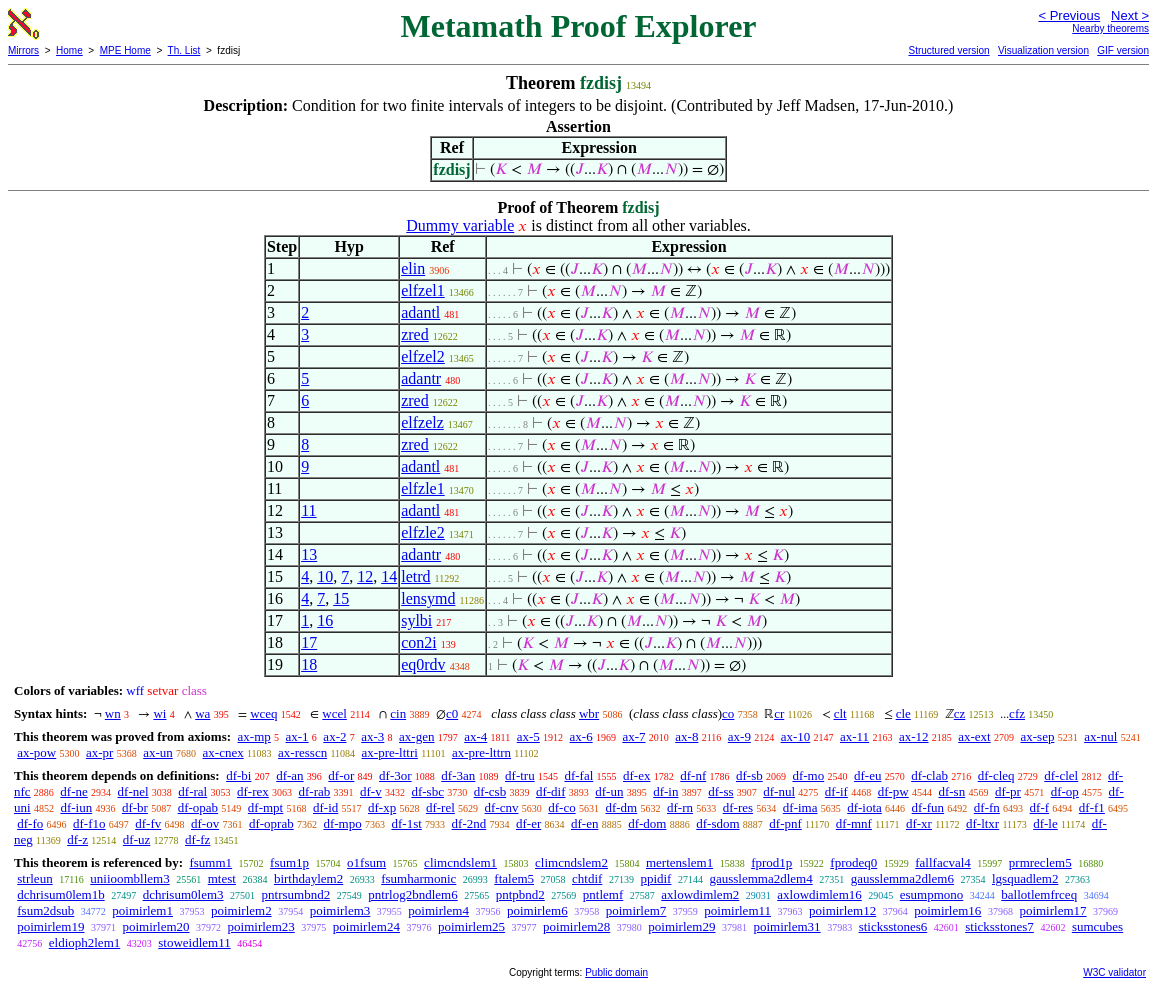  I want to click on ax-sep, so click(1037, 736).